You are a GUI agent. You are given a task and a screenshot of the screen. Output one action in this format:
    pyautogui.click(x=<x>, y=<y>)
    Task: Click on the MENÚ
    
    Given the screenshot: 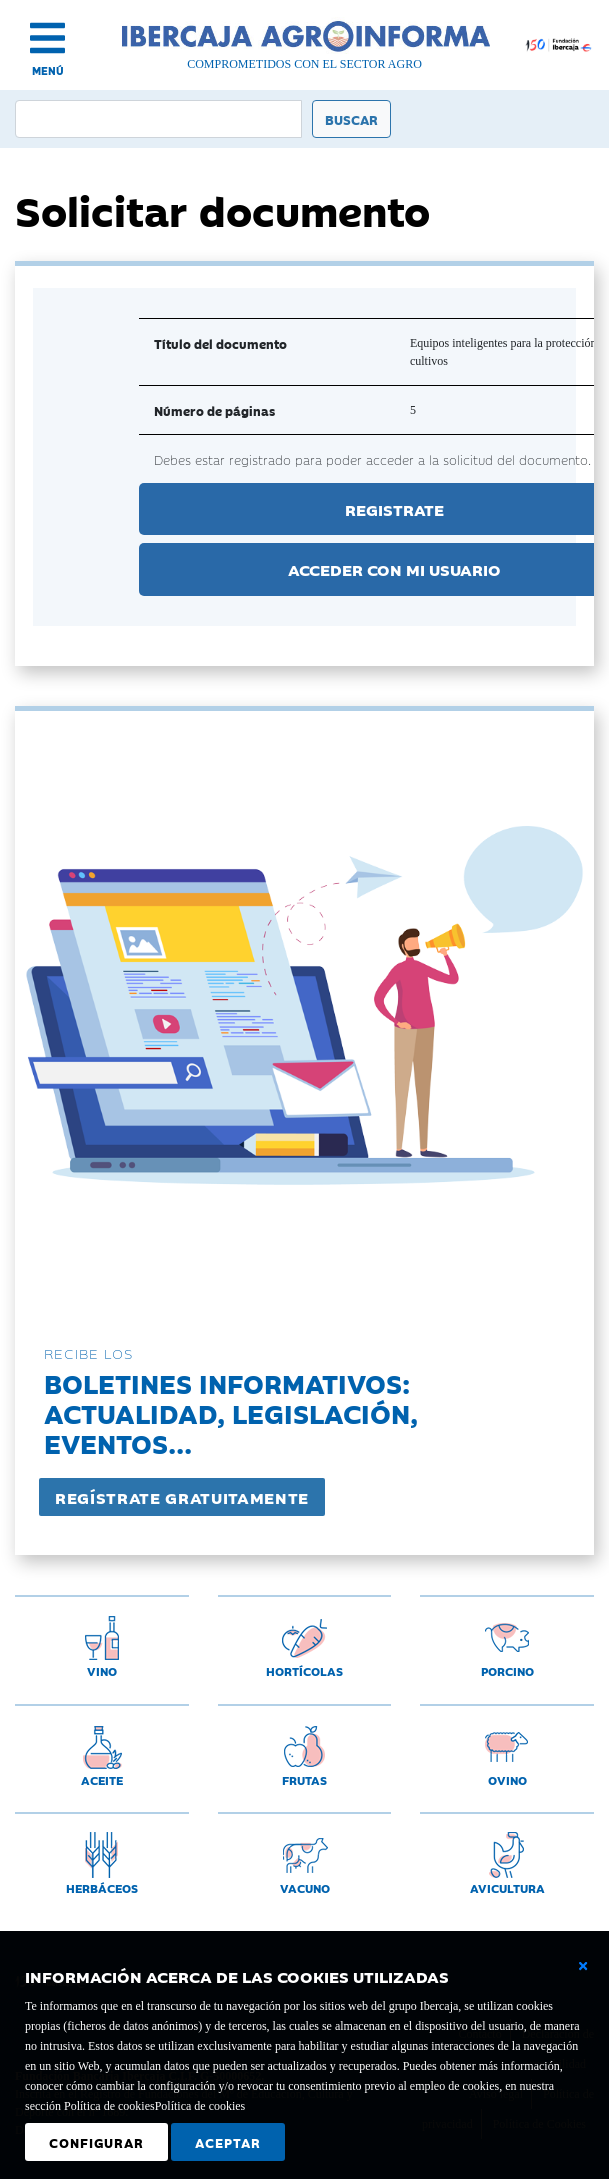 What is the action you would take?
    pyautogui.click(x=48, y=70)
    